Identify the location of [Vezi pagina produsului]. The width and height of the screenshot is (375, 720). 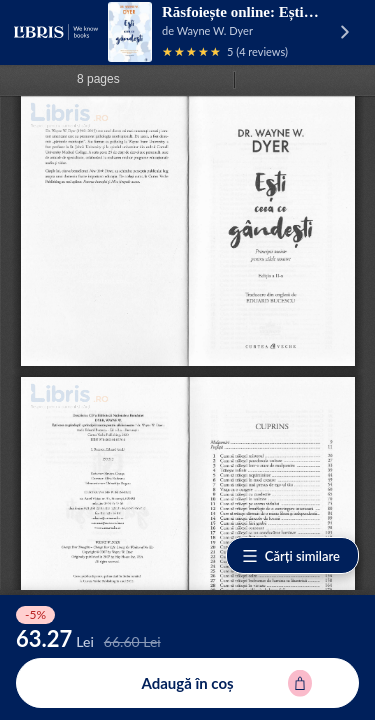
(130, 32).